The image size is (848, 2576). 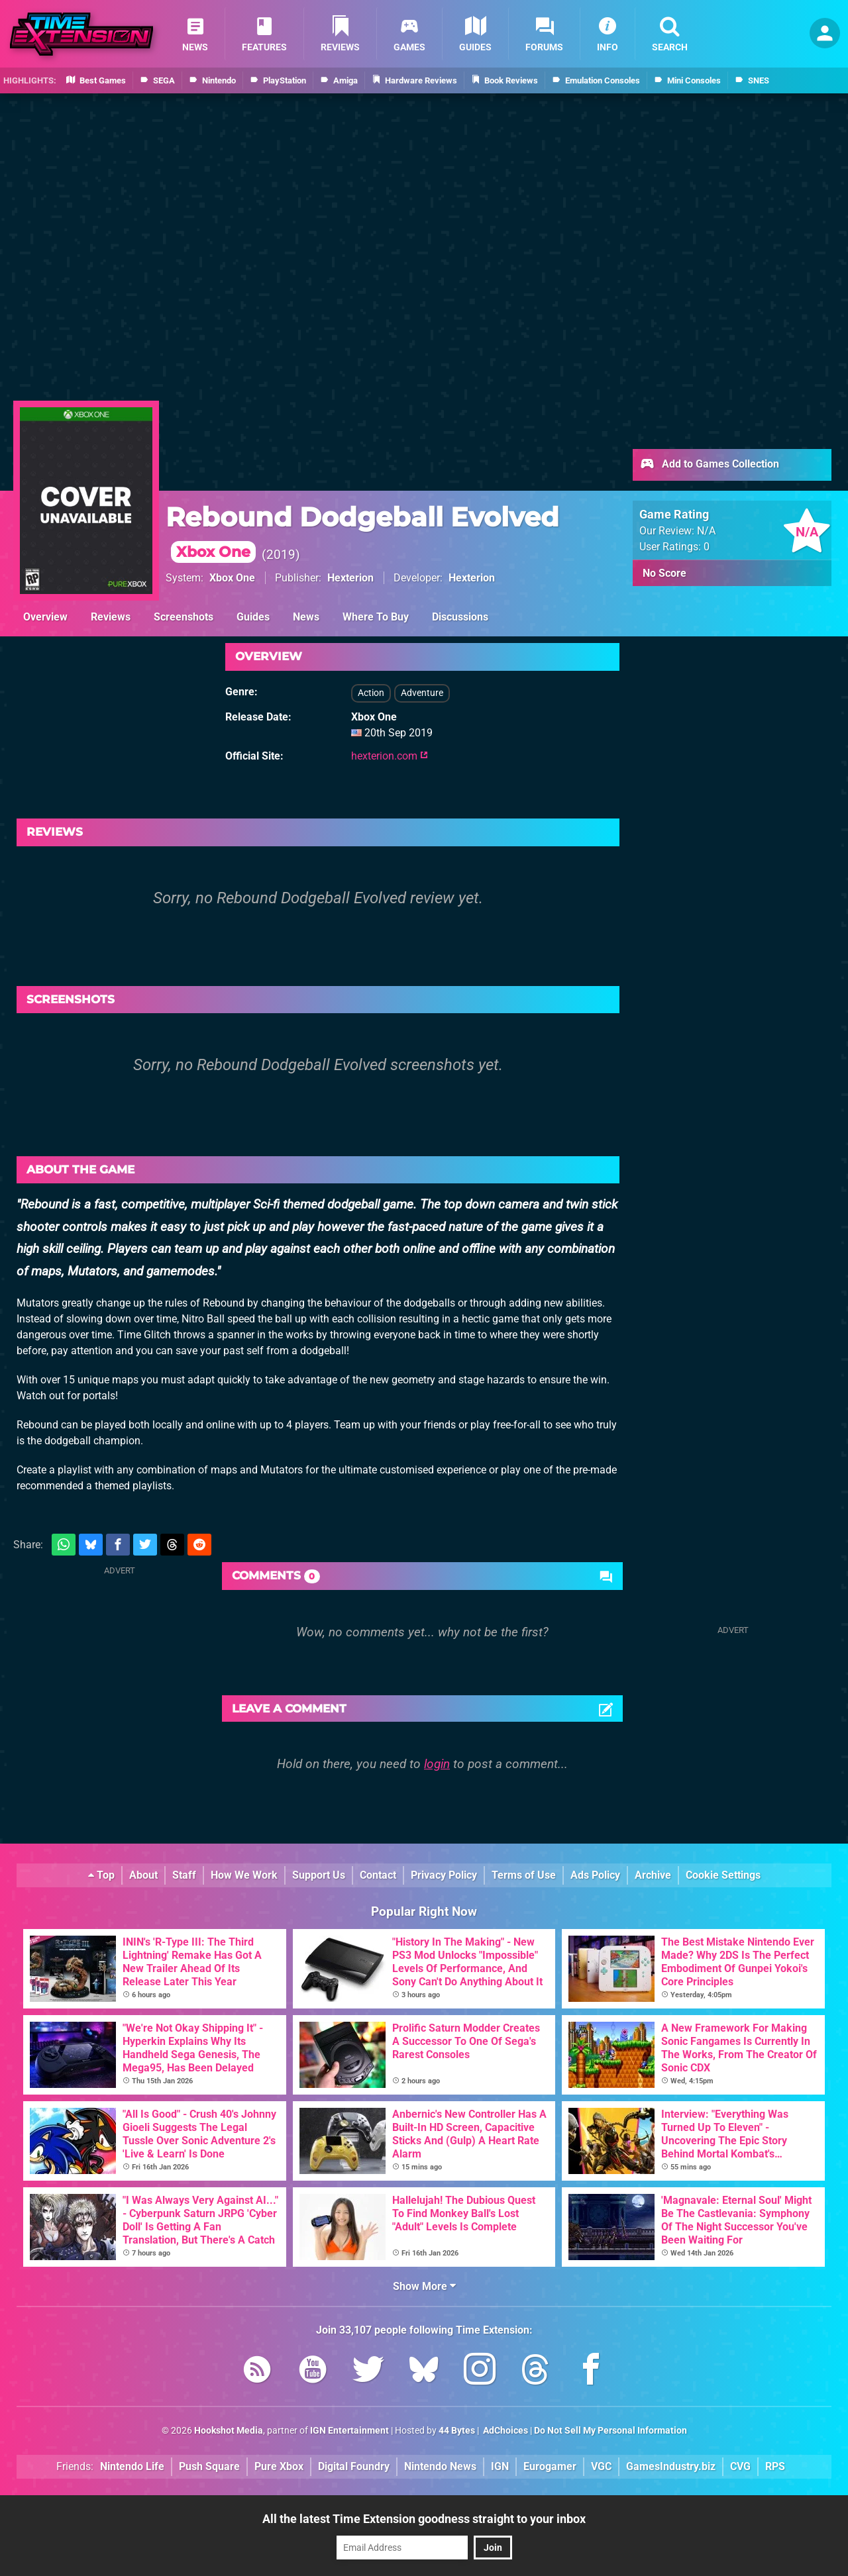 What do you see at coordinates (349, 2430) in the screenshot?
I see `IGN Entertainment` at bounding box center [349, 2430].